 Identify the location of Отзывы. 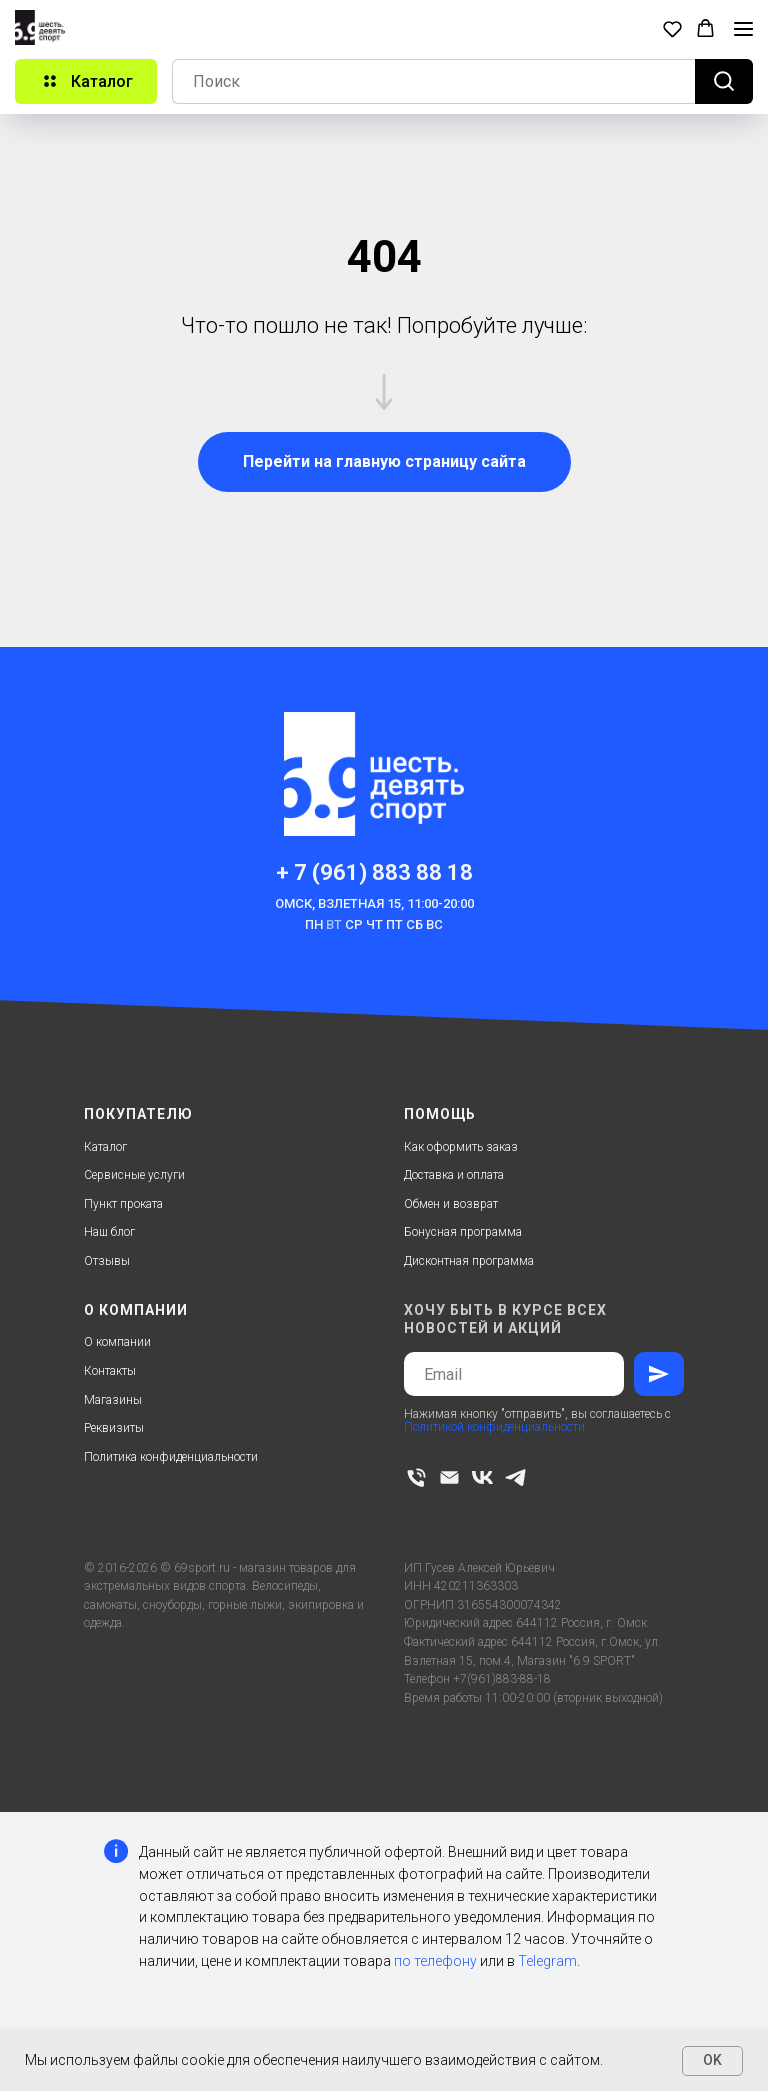
(107, 1261).